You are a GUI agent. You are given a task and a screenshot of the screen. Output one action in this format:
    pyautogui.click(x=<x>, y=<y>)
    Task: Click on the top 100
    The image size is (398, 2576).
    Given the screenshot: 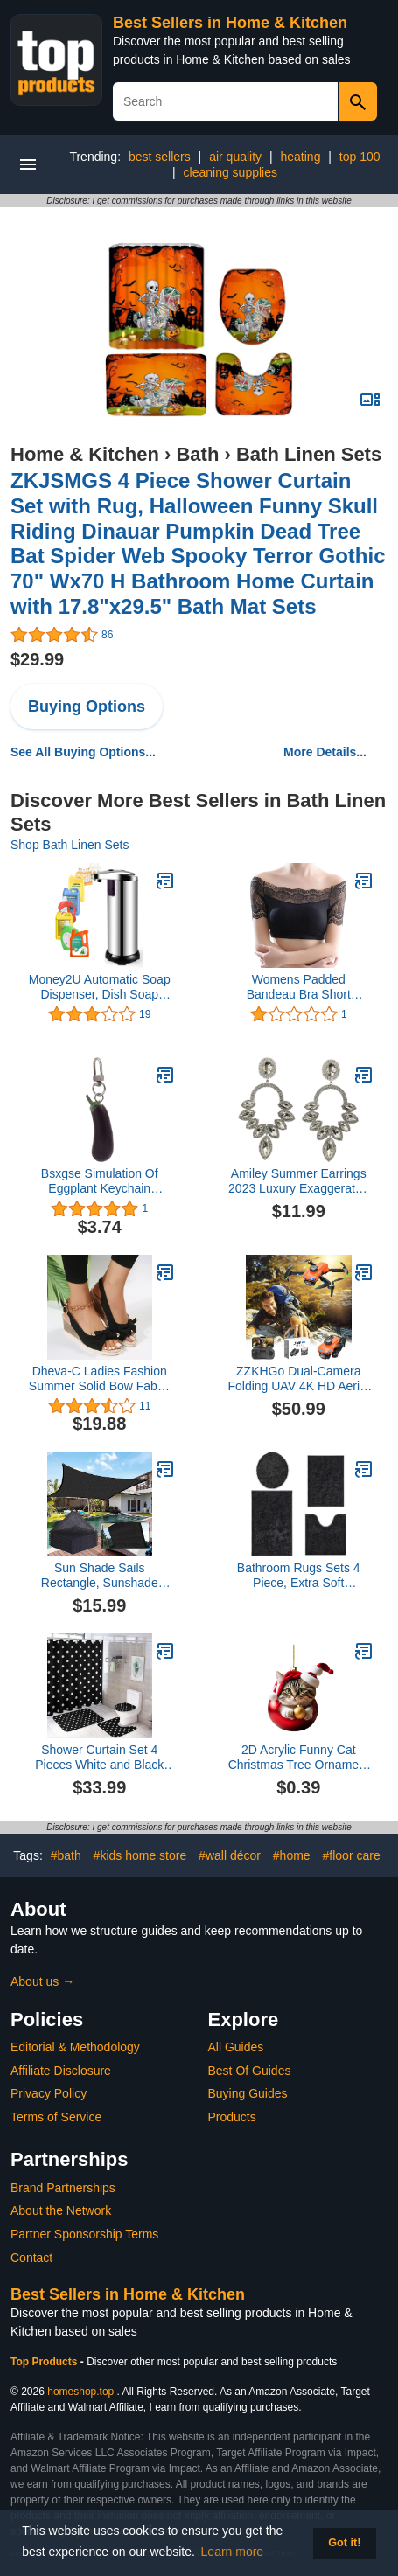 What is the action you would take?
    pyautogui.click(x=360, y=157)
    